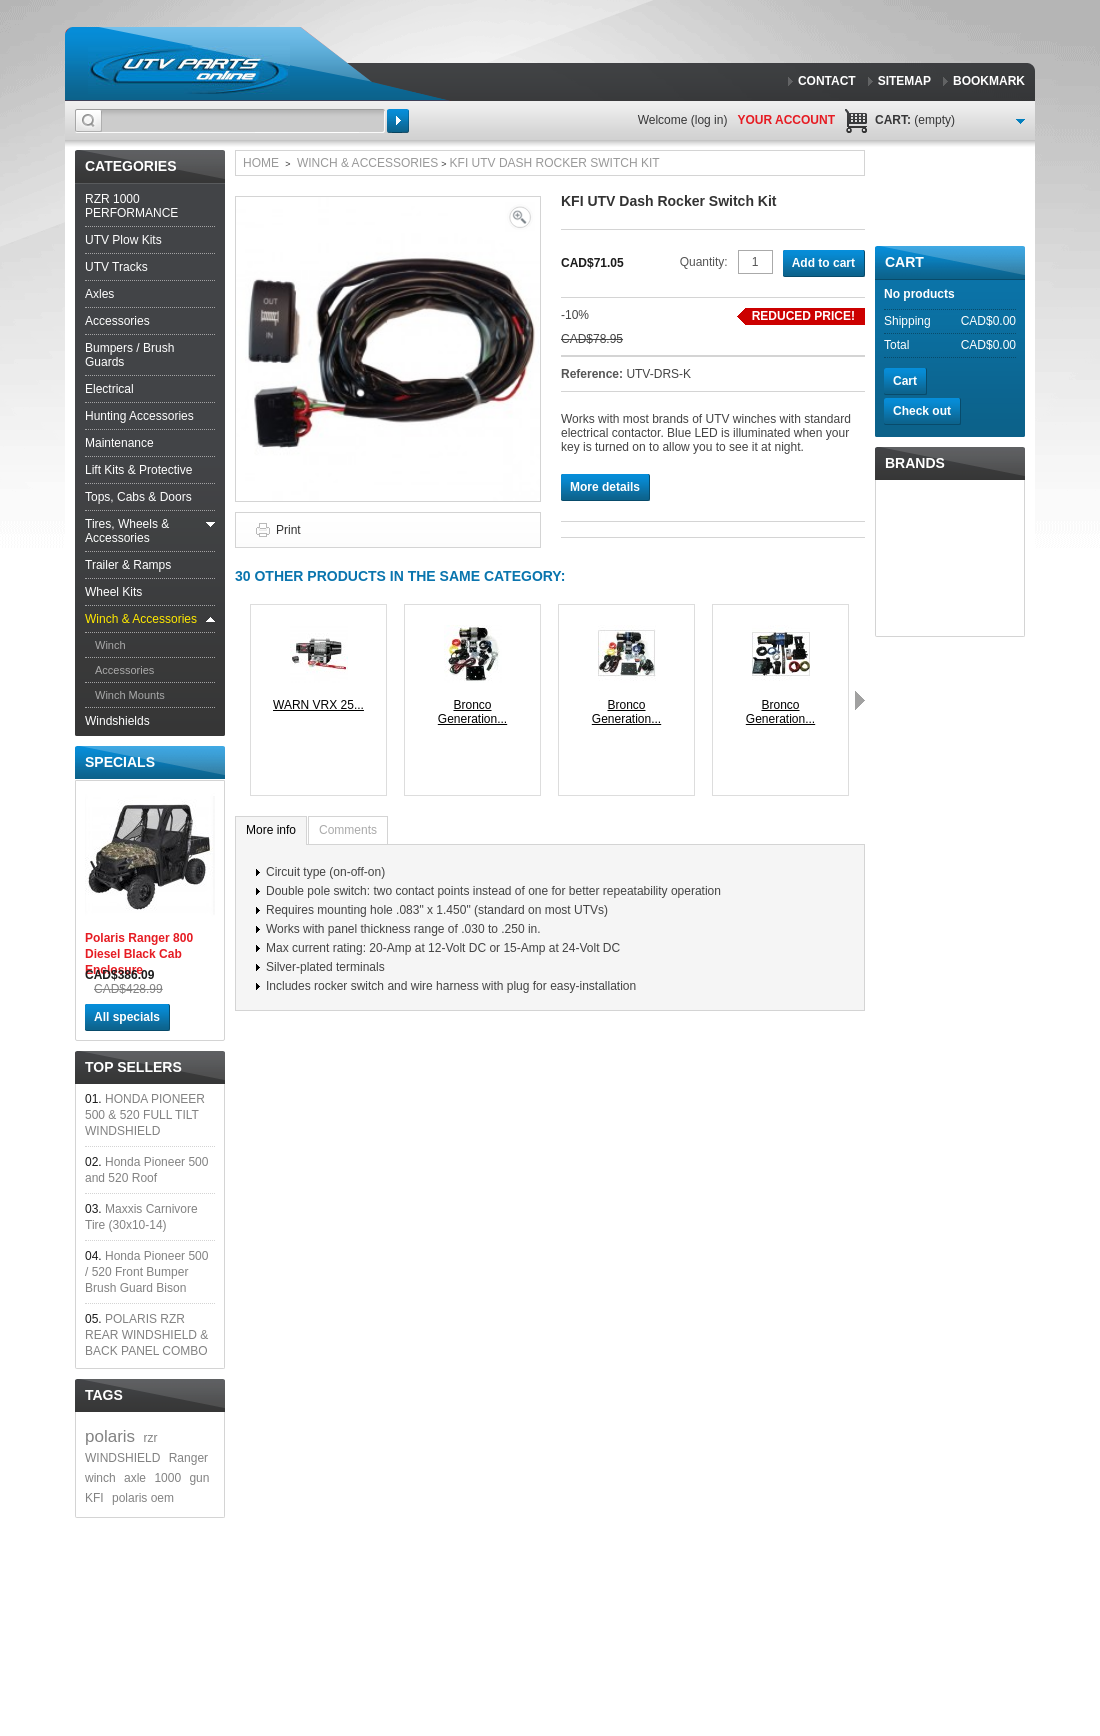 This screenshot has width=1100, height=1736. I want to click on Polaris Ranger 800 Diesel Black Cab Enclosure, so click(139, 954).